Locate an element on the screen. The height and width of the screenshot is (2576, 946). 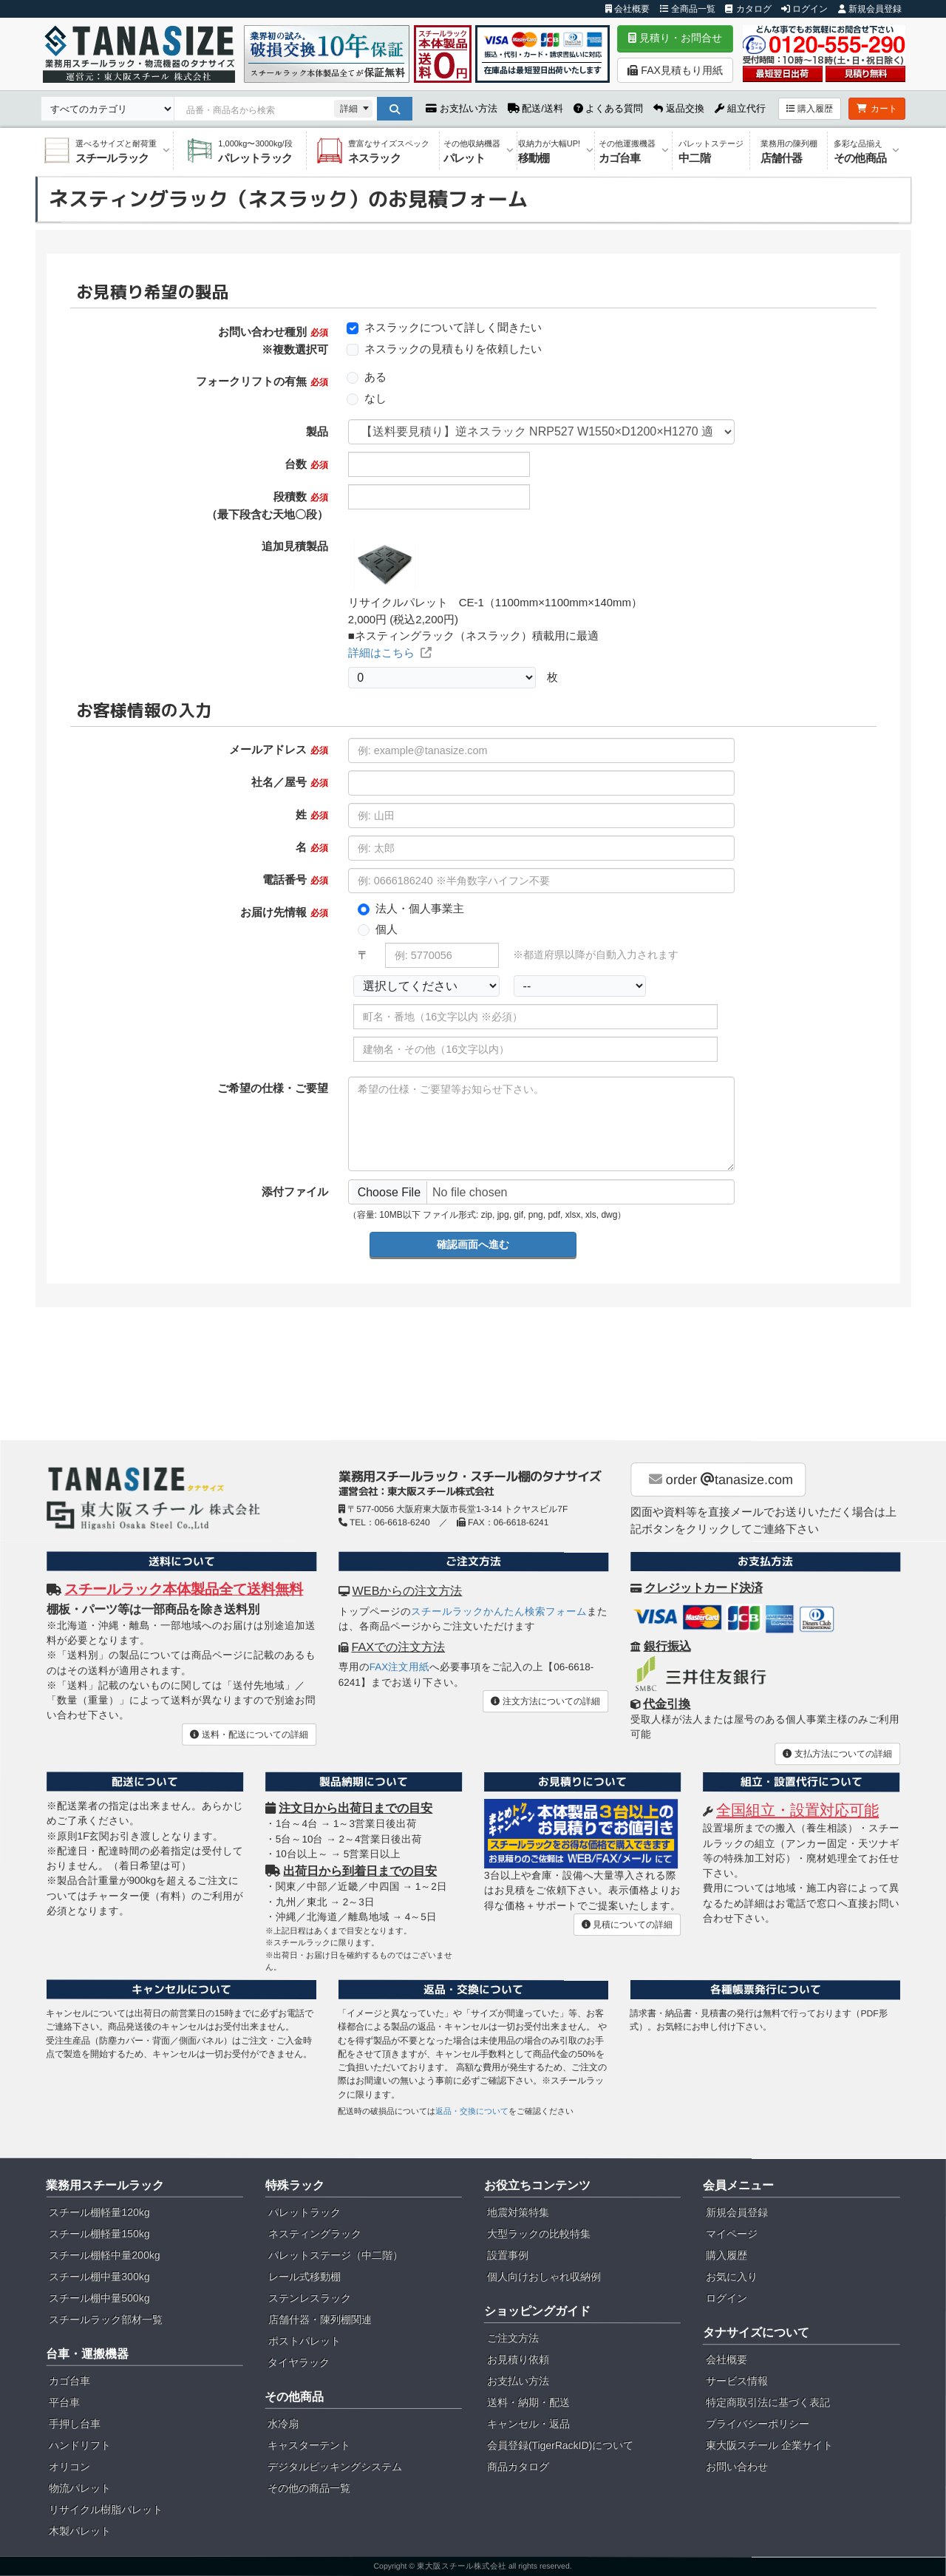
製品 is located at coordinates (317, 431).